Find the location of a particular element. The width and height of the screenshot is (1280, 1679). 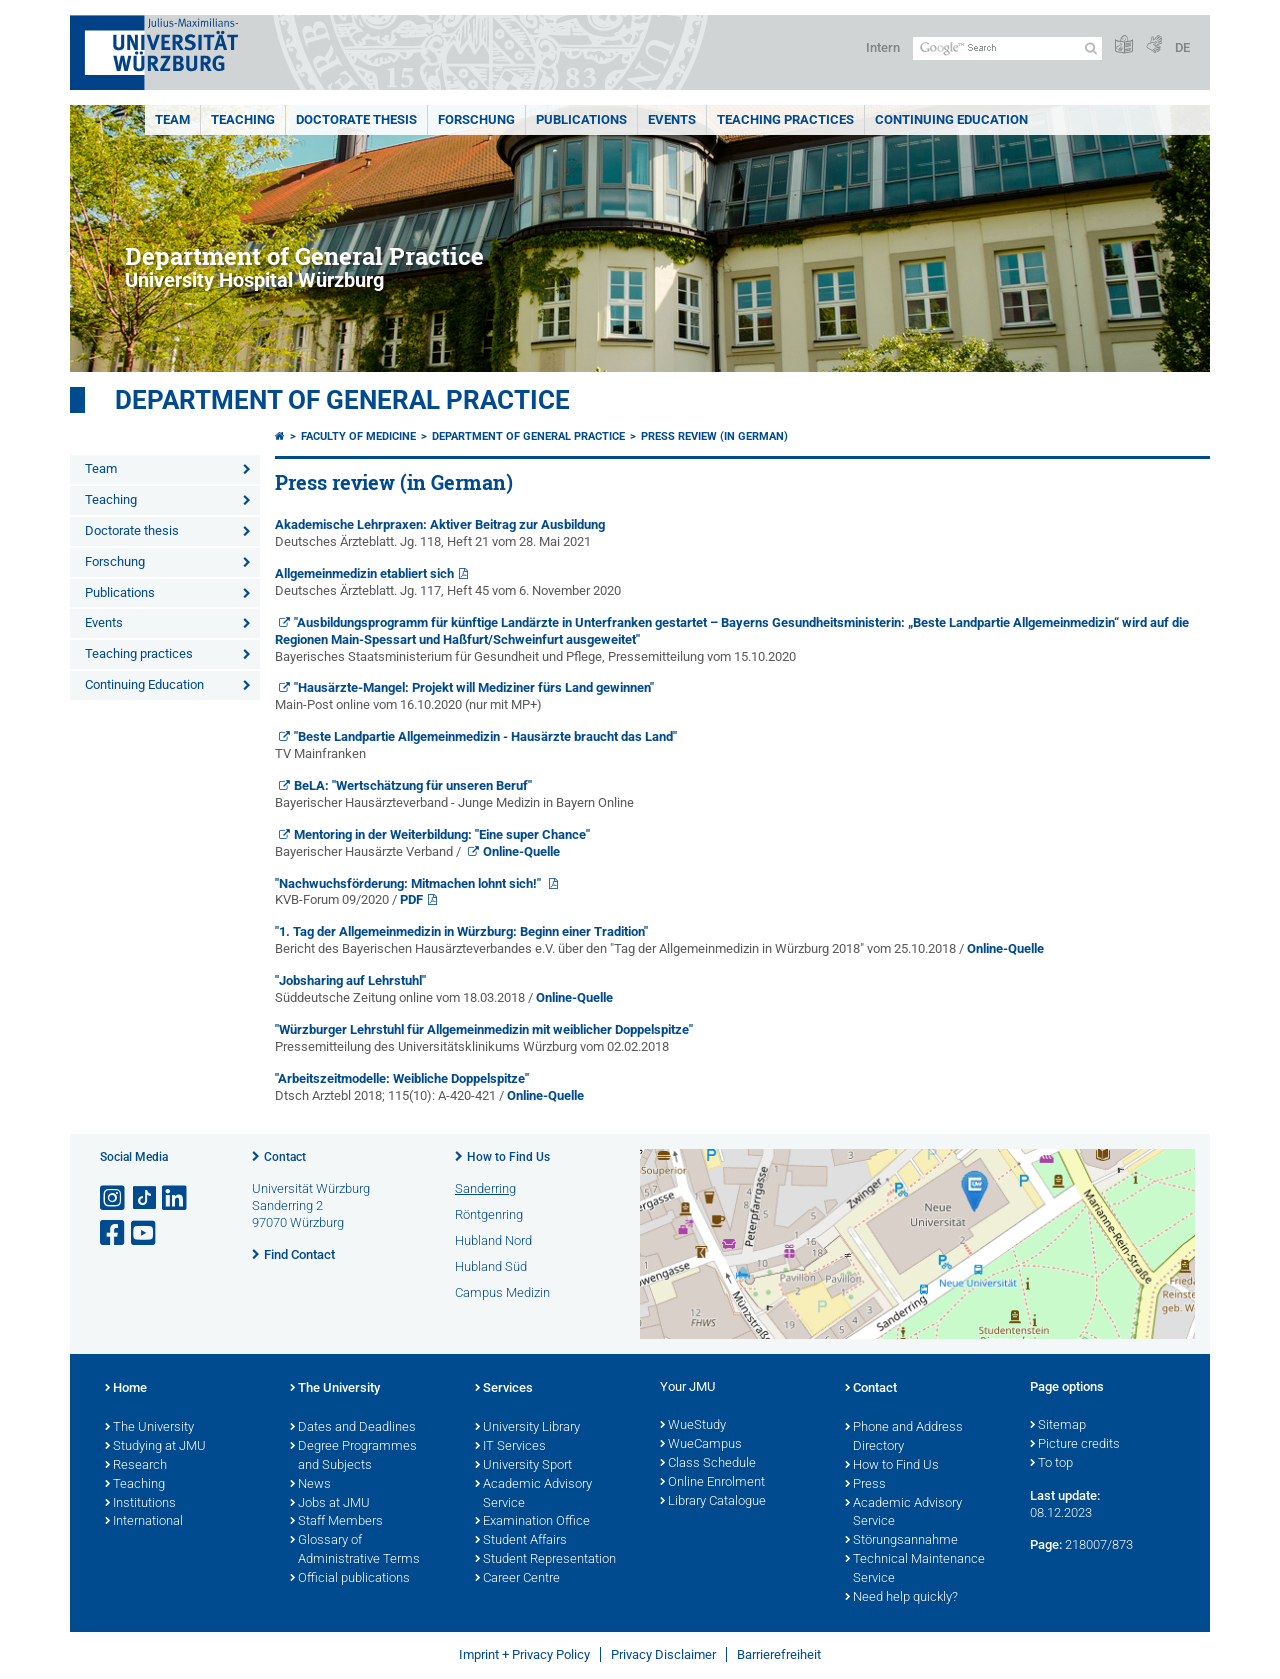

Examination Office is located at coordinates (532, 1522).